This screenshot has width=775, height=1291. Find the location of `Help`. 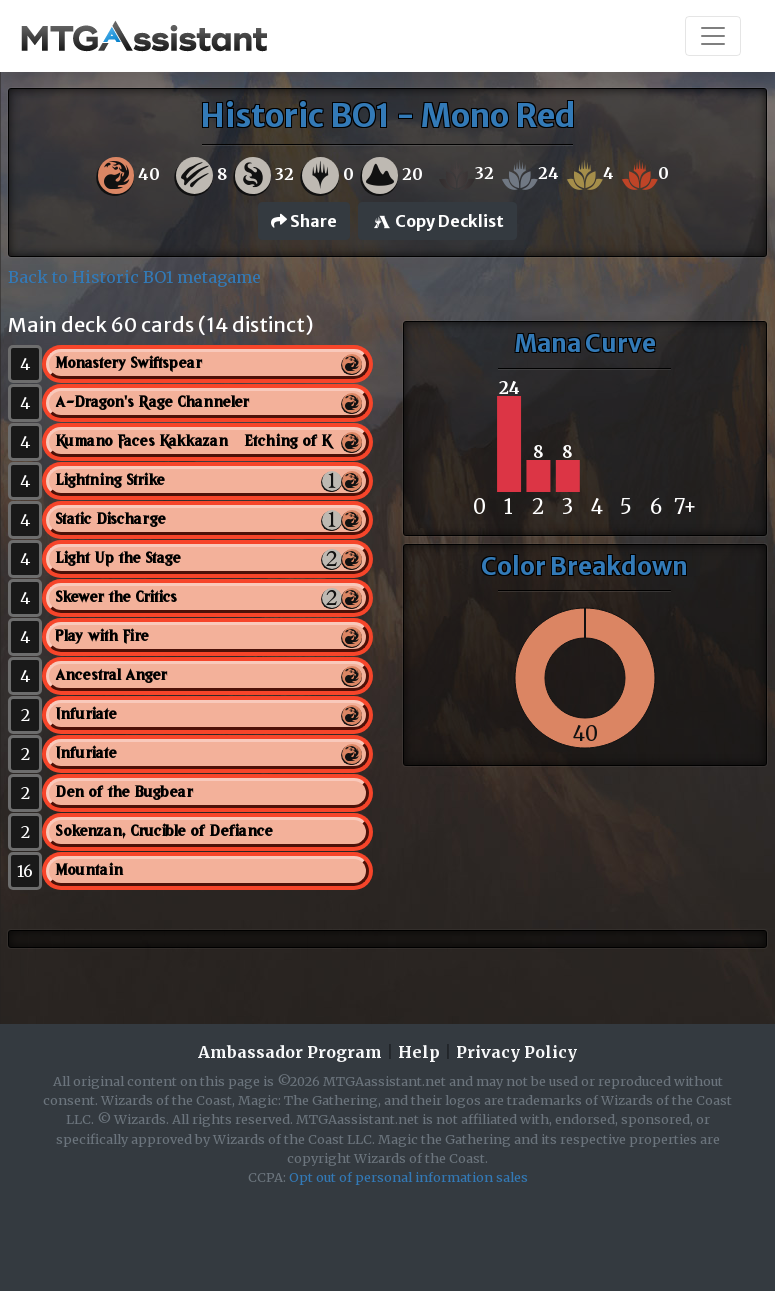

Help is located at coordinates (419, 1052).